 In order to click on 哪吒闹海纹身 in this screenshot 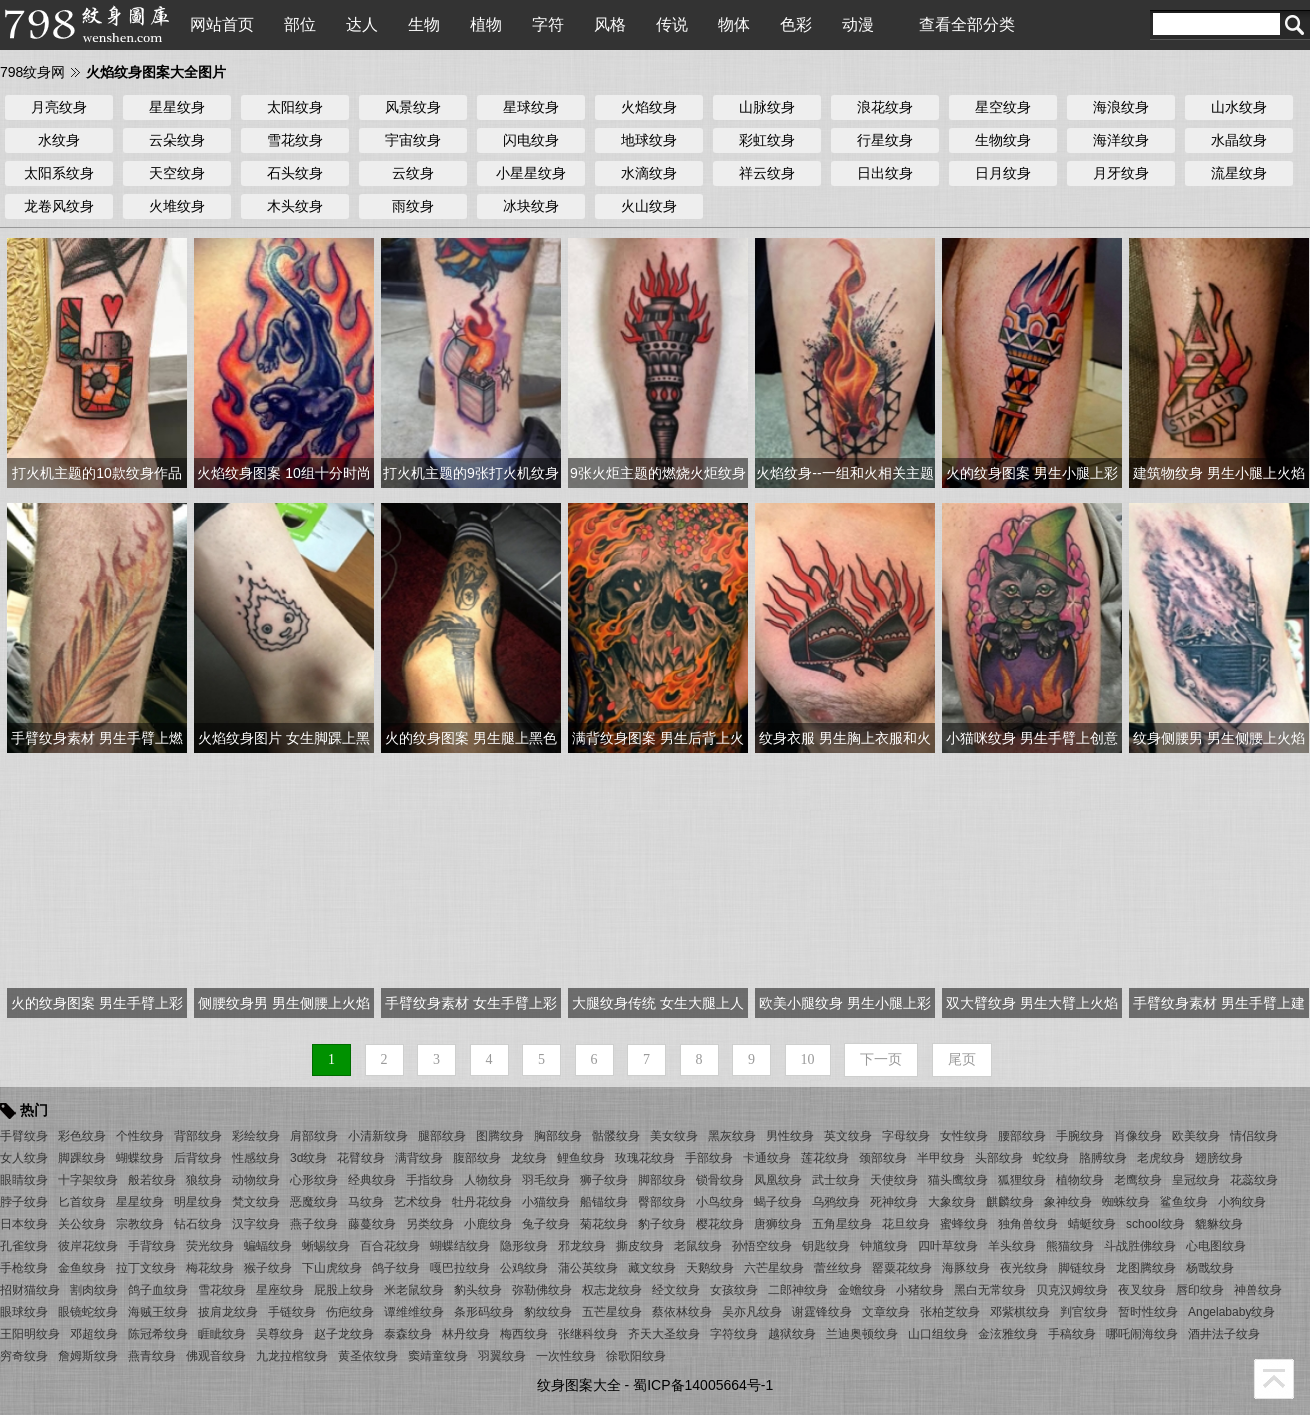, I will do `click(1142, 1334)`.